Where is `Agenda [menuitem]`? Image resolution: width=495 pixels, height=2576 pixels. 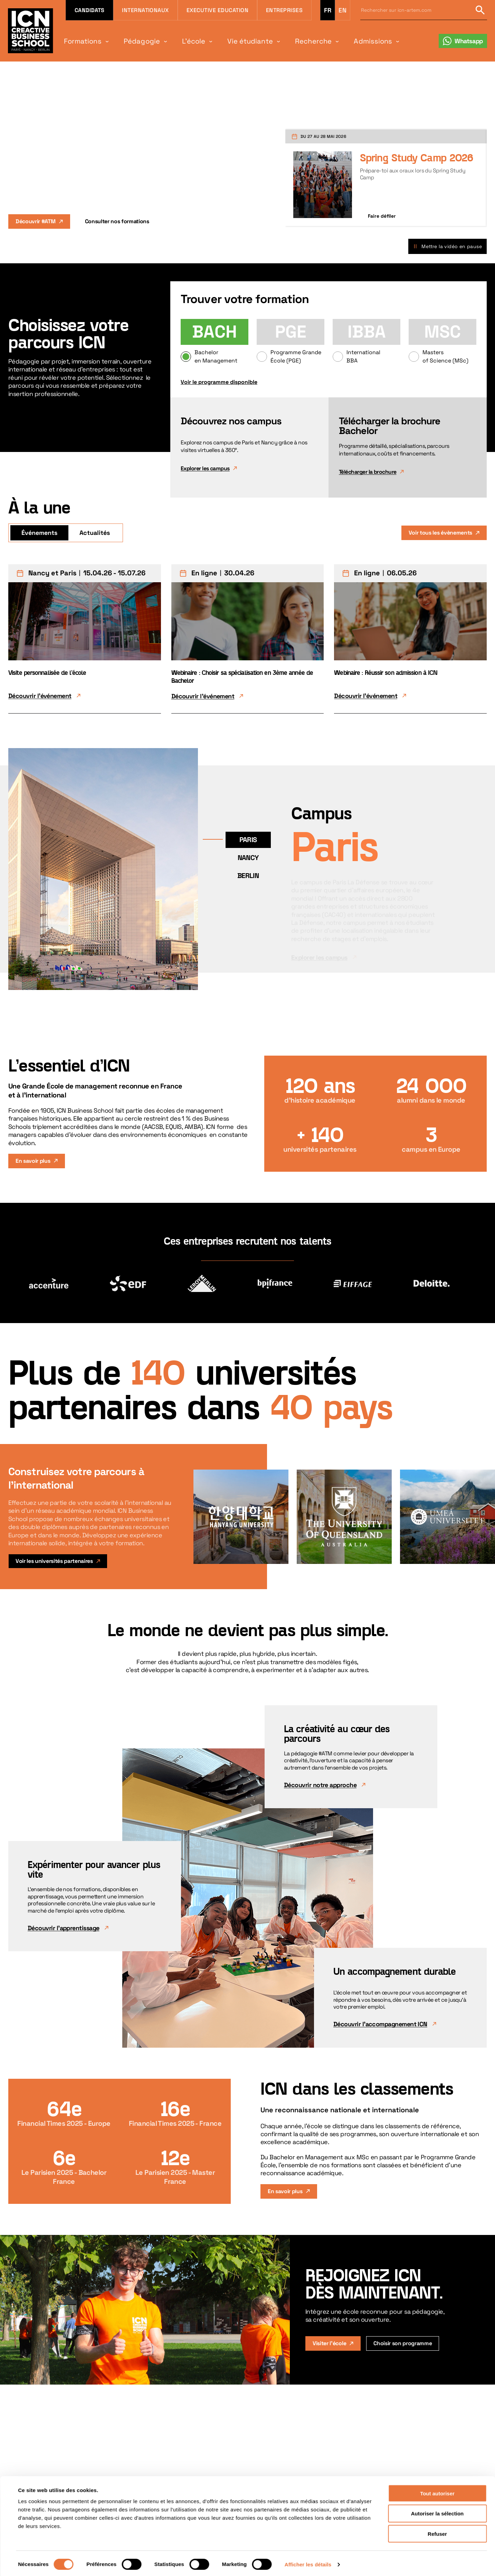
Agenda [menuitem] is located at coordinates (207, 2548).